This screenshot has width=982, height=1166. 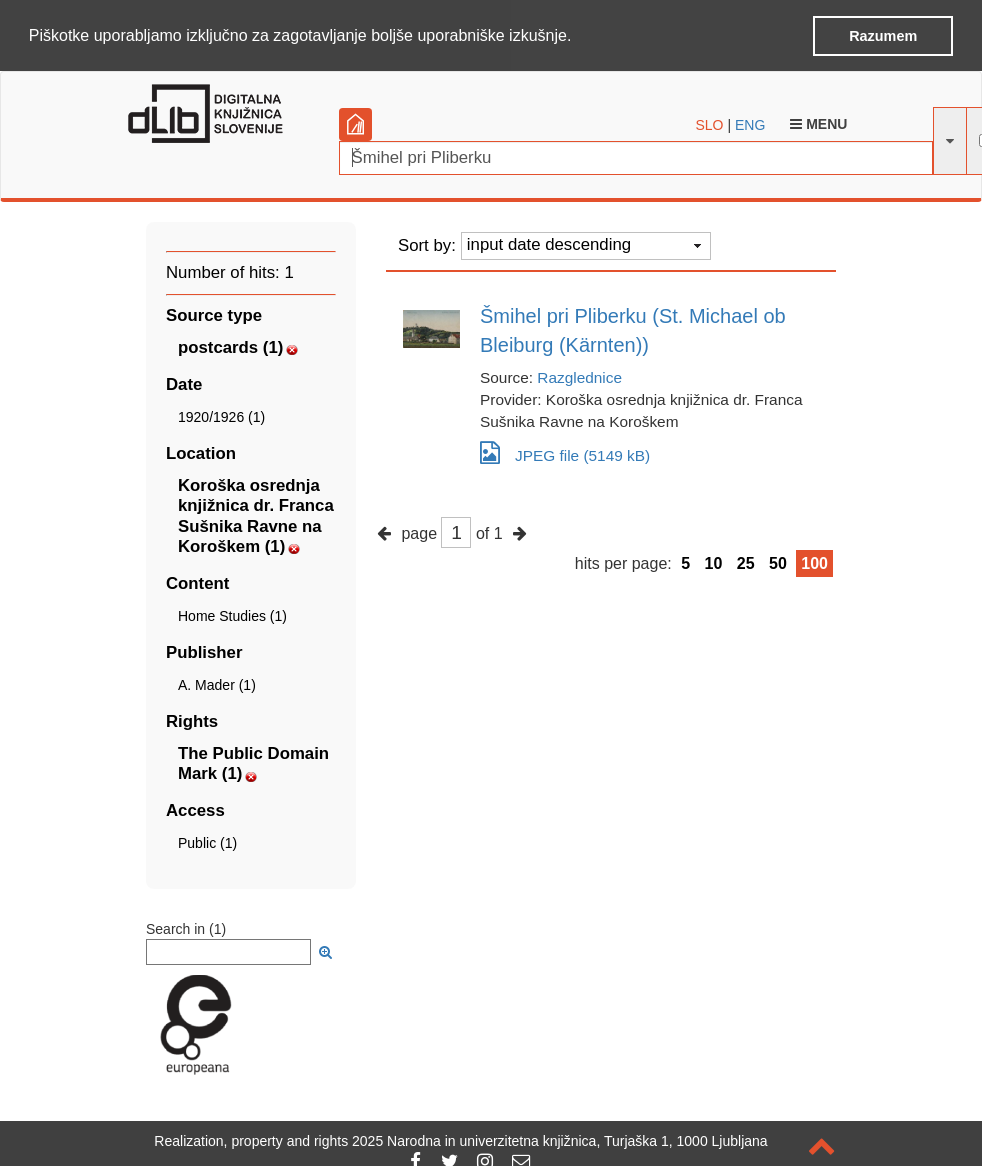 What do you see at coordinates (207, 842) in the screenshot?
I see `Public (1)` at bounding box center [207, 842].